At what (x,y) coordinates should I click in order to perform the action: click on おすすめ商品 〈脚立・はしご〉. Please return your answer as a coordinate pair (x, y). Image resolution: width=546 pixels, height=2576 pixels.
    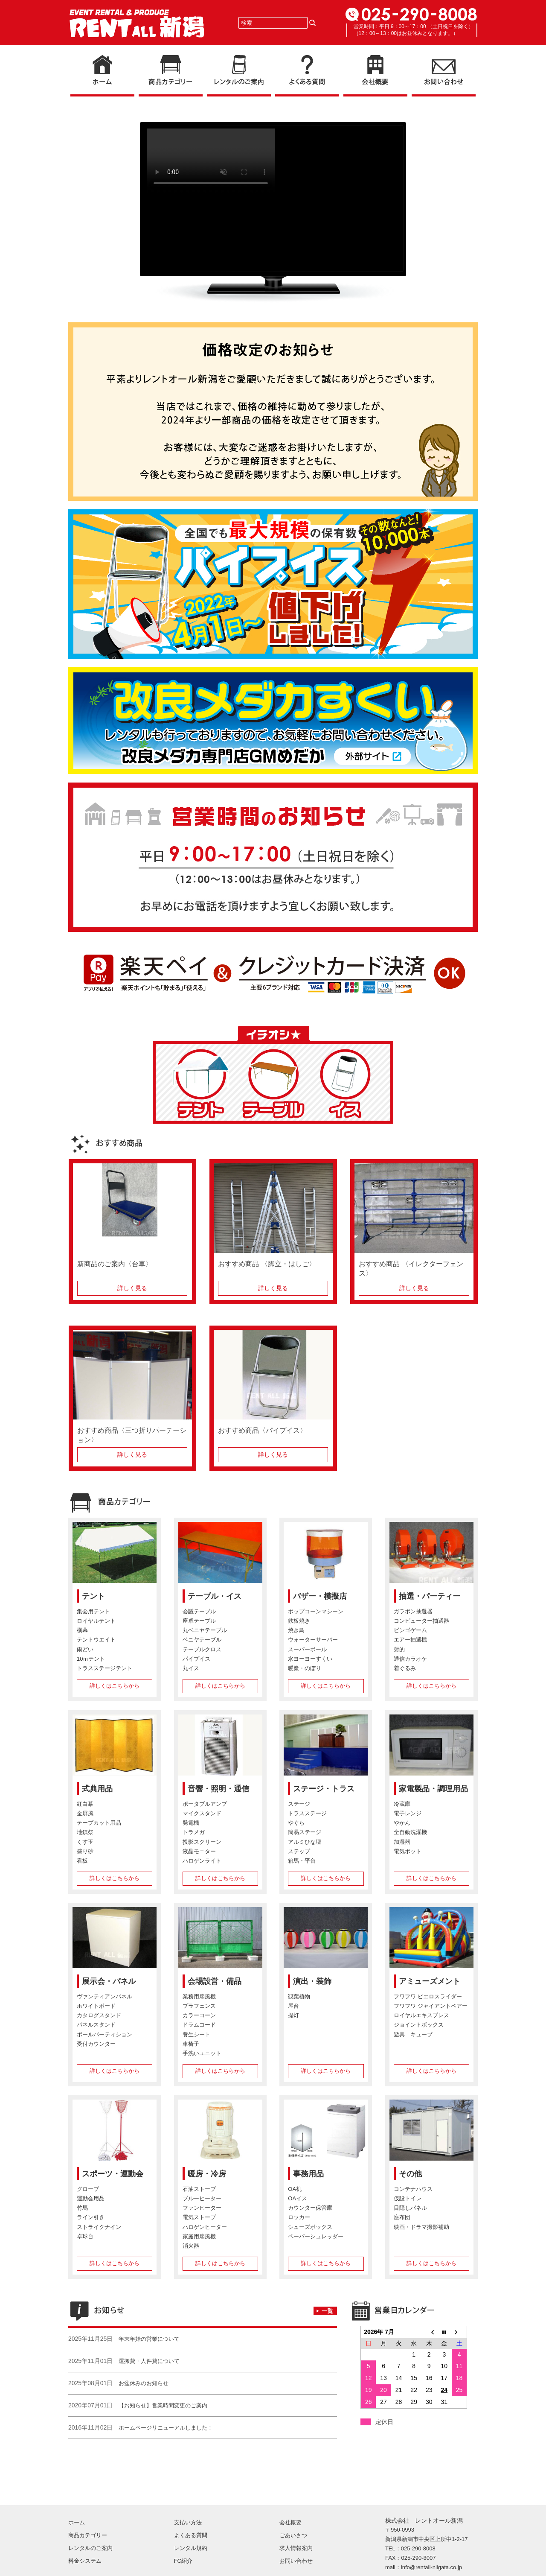
    Looking at the image, I should click on (266, 1264).